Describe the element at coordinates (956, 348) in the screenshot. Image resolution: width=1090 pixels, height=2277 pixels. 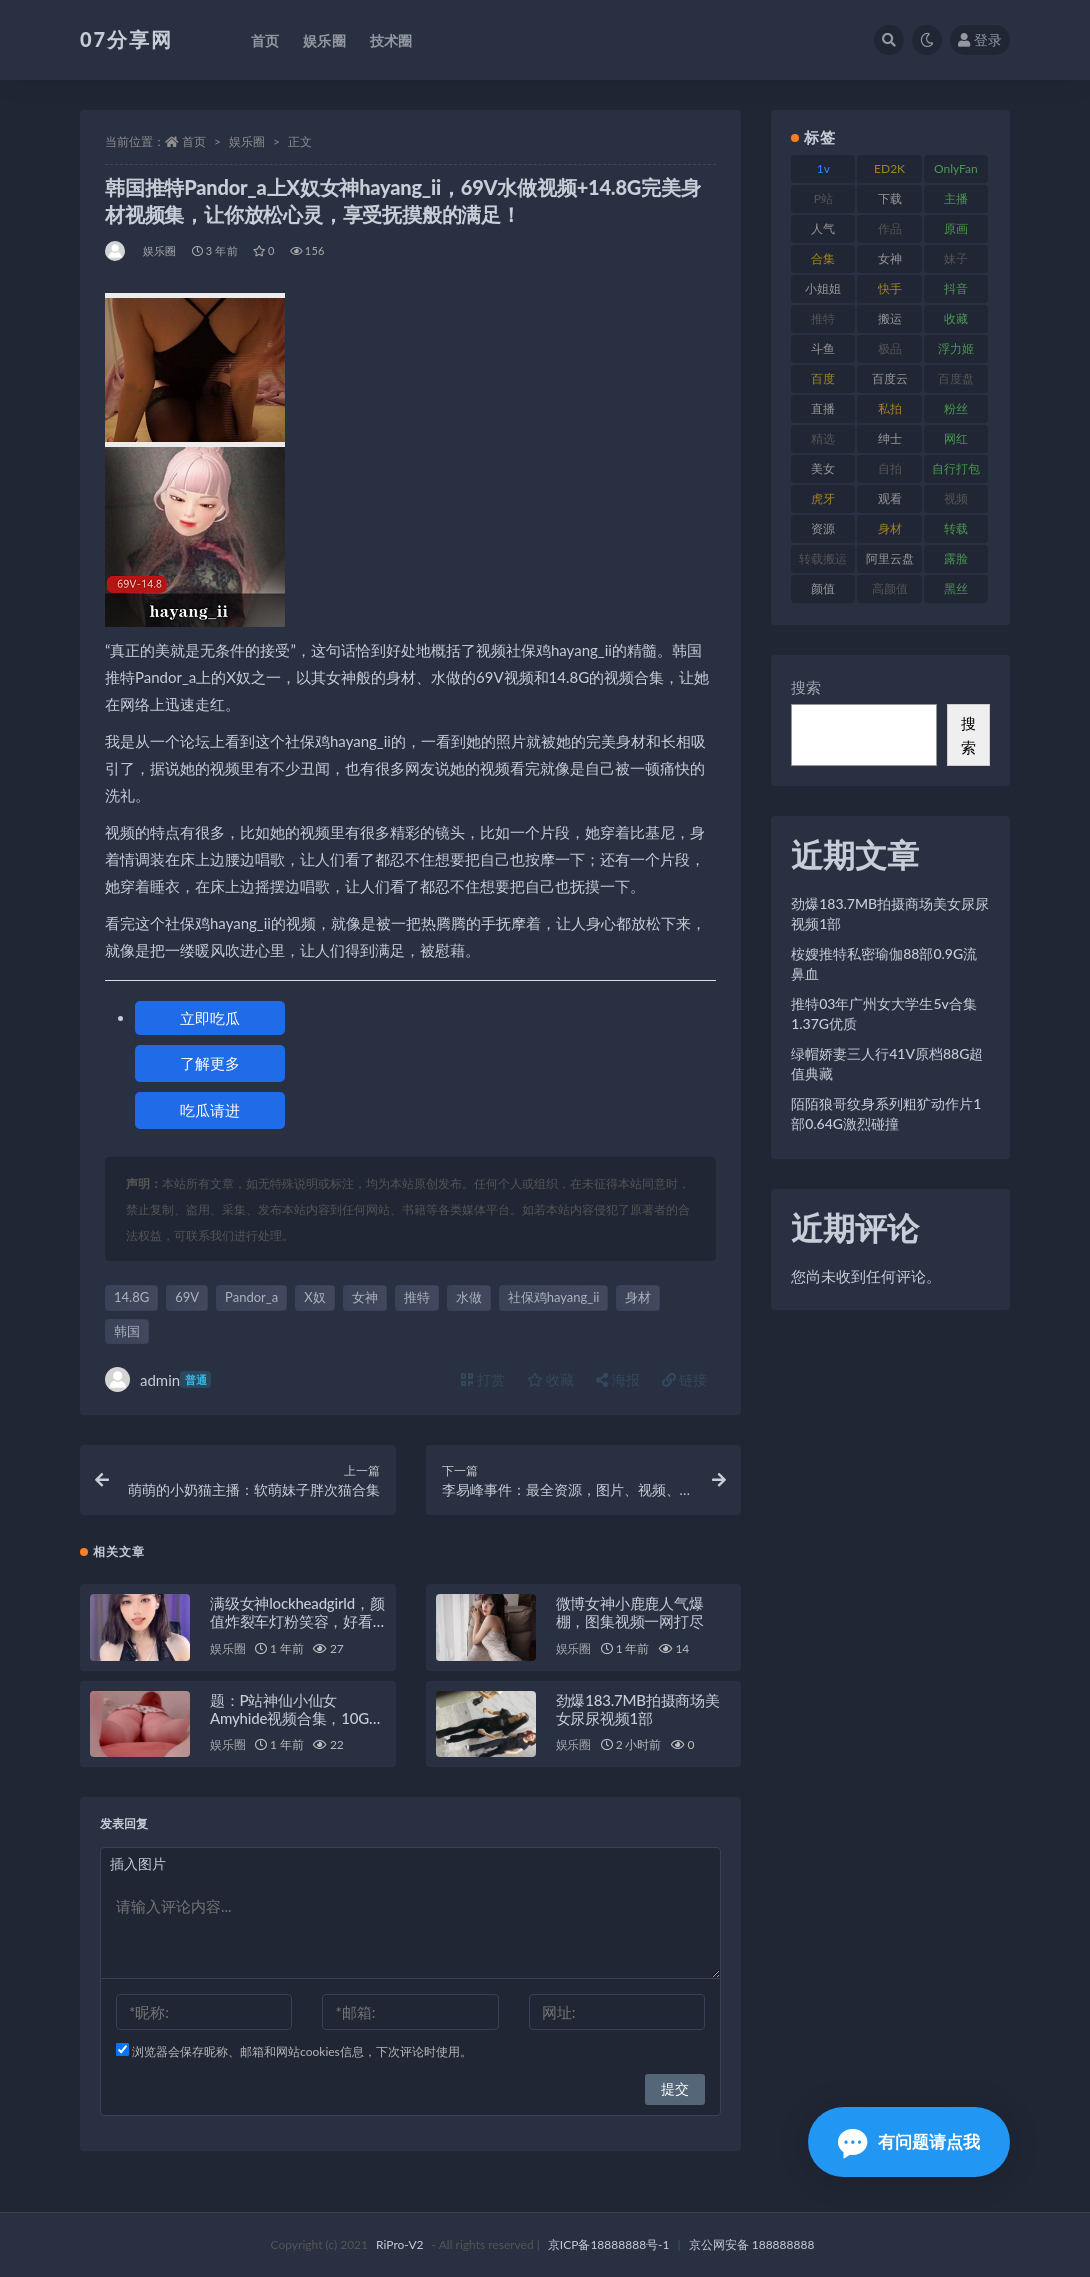
I see `浮力姬 [浮力姬 (74 项)]` at that location.